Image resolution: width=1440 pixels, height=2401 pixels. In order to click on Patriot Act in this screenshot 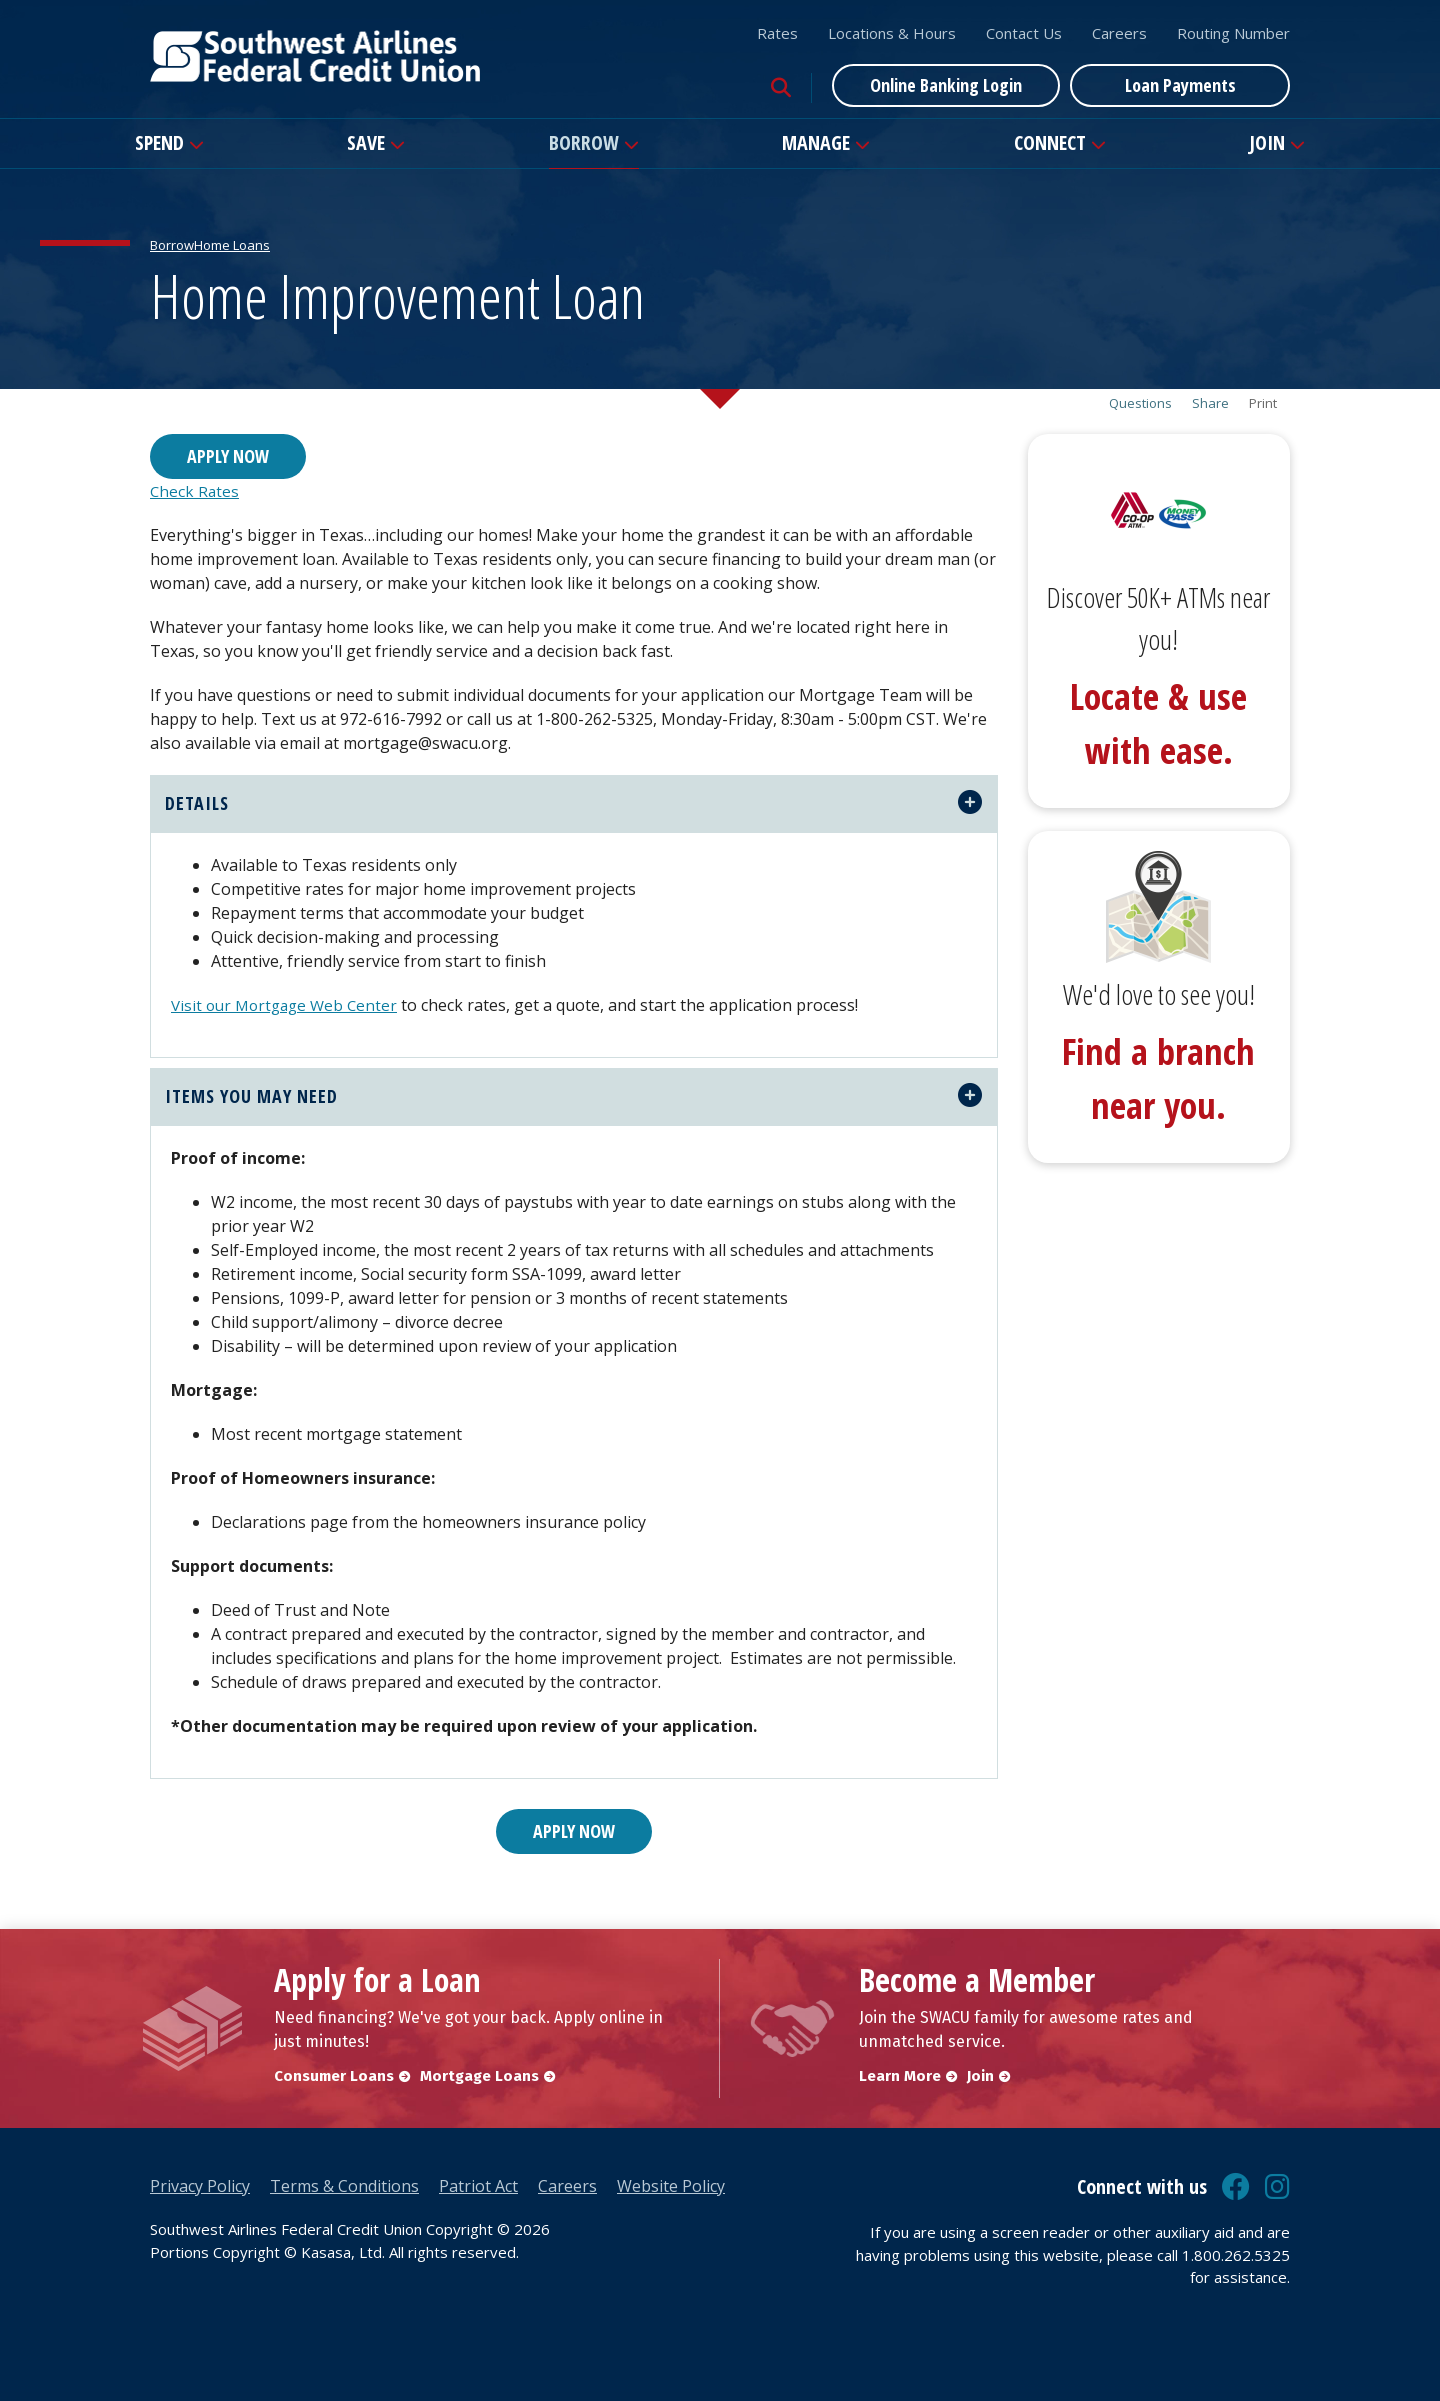, I will do `click(478, 2186)`.